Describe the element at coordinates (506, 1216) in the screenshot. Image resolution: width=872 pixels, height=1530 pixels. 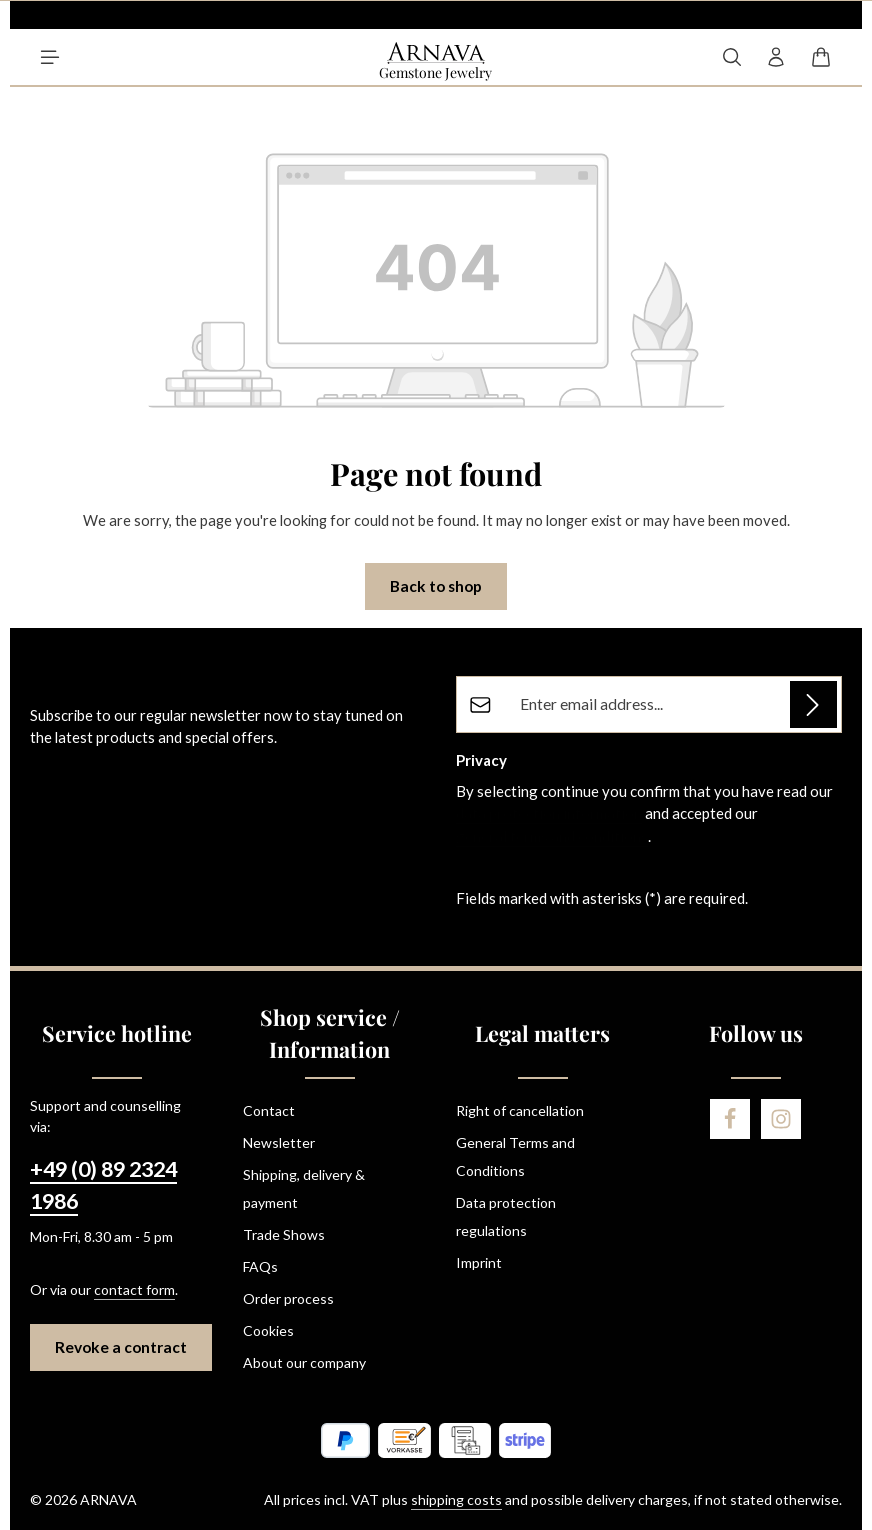
I see `Data protection regulations` at that location.